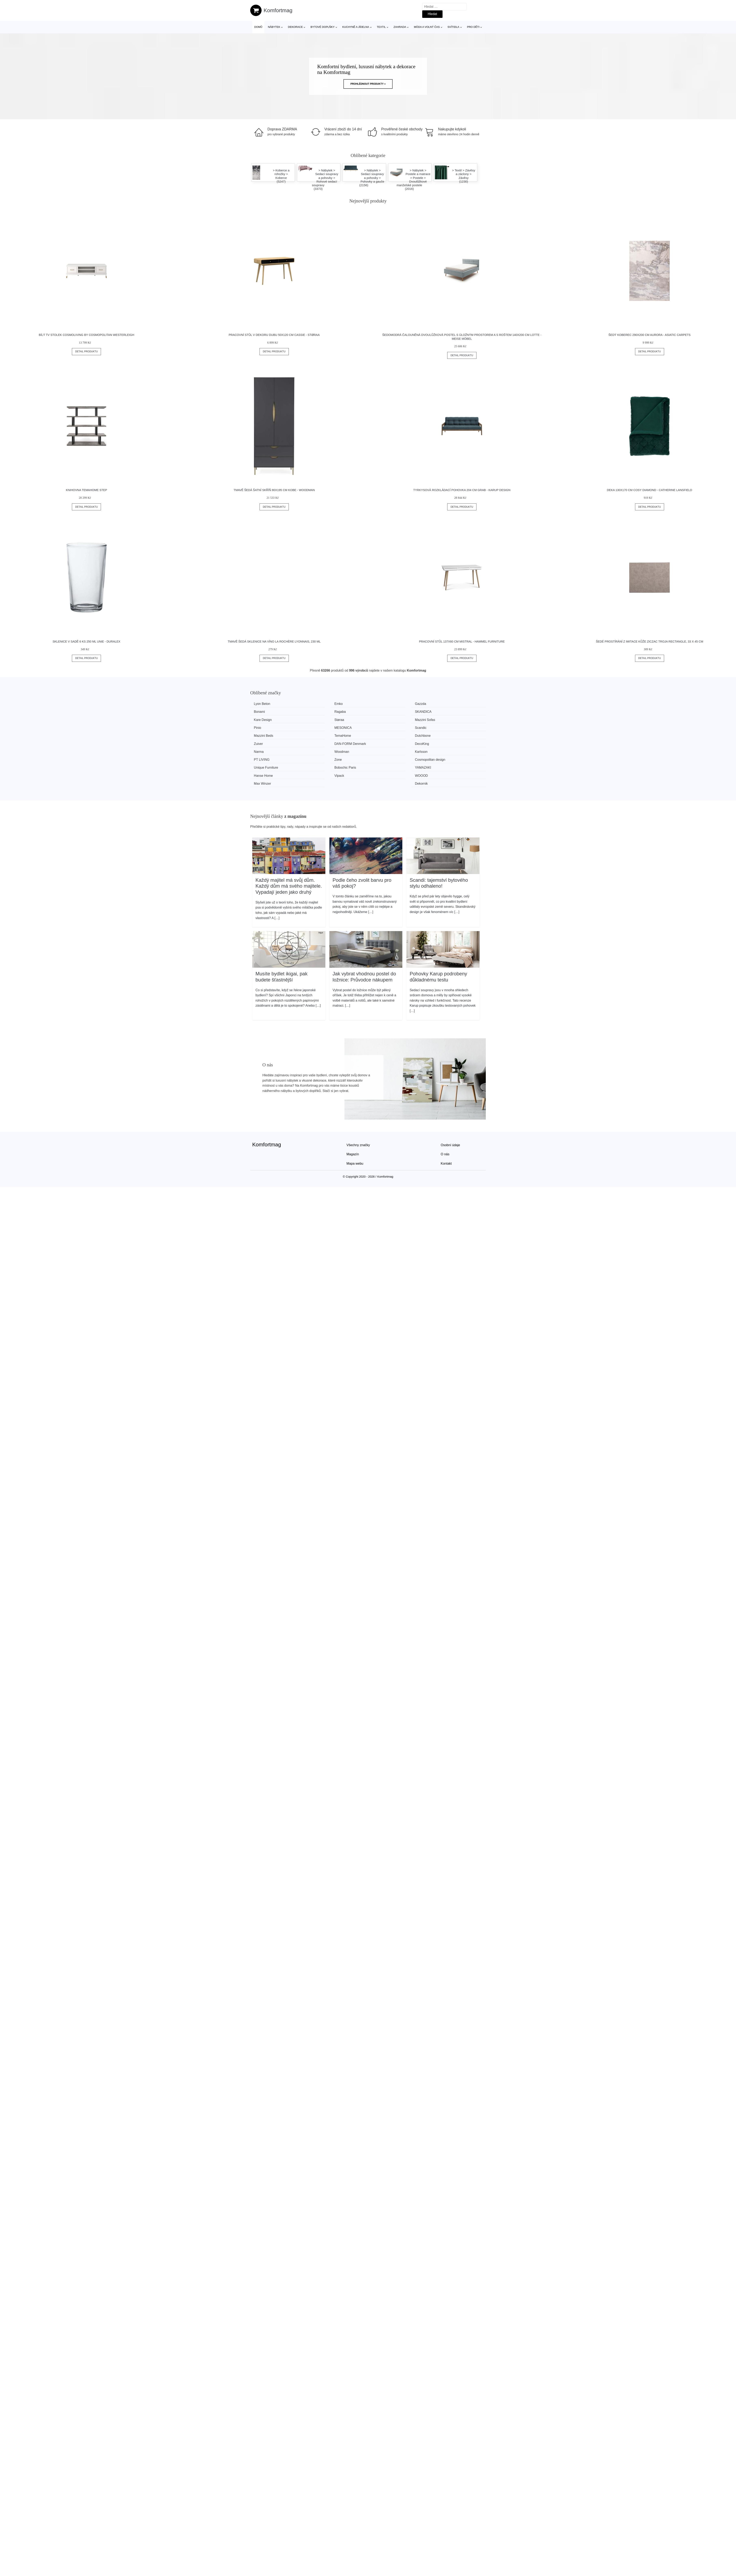  I want to click on Hanse Home, so click(446, 749).